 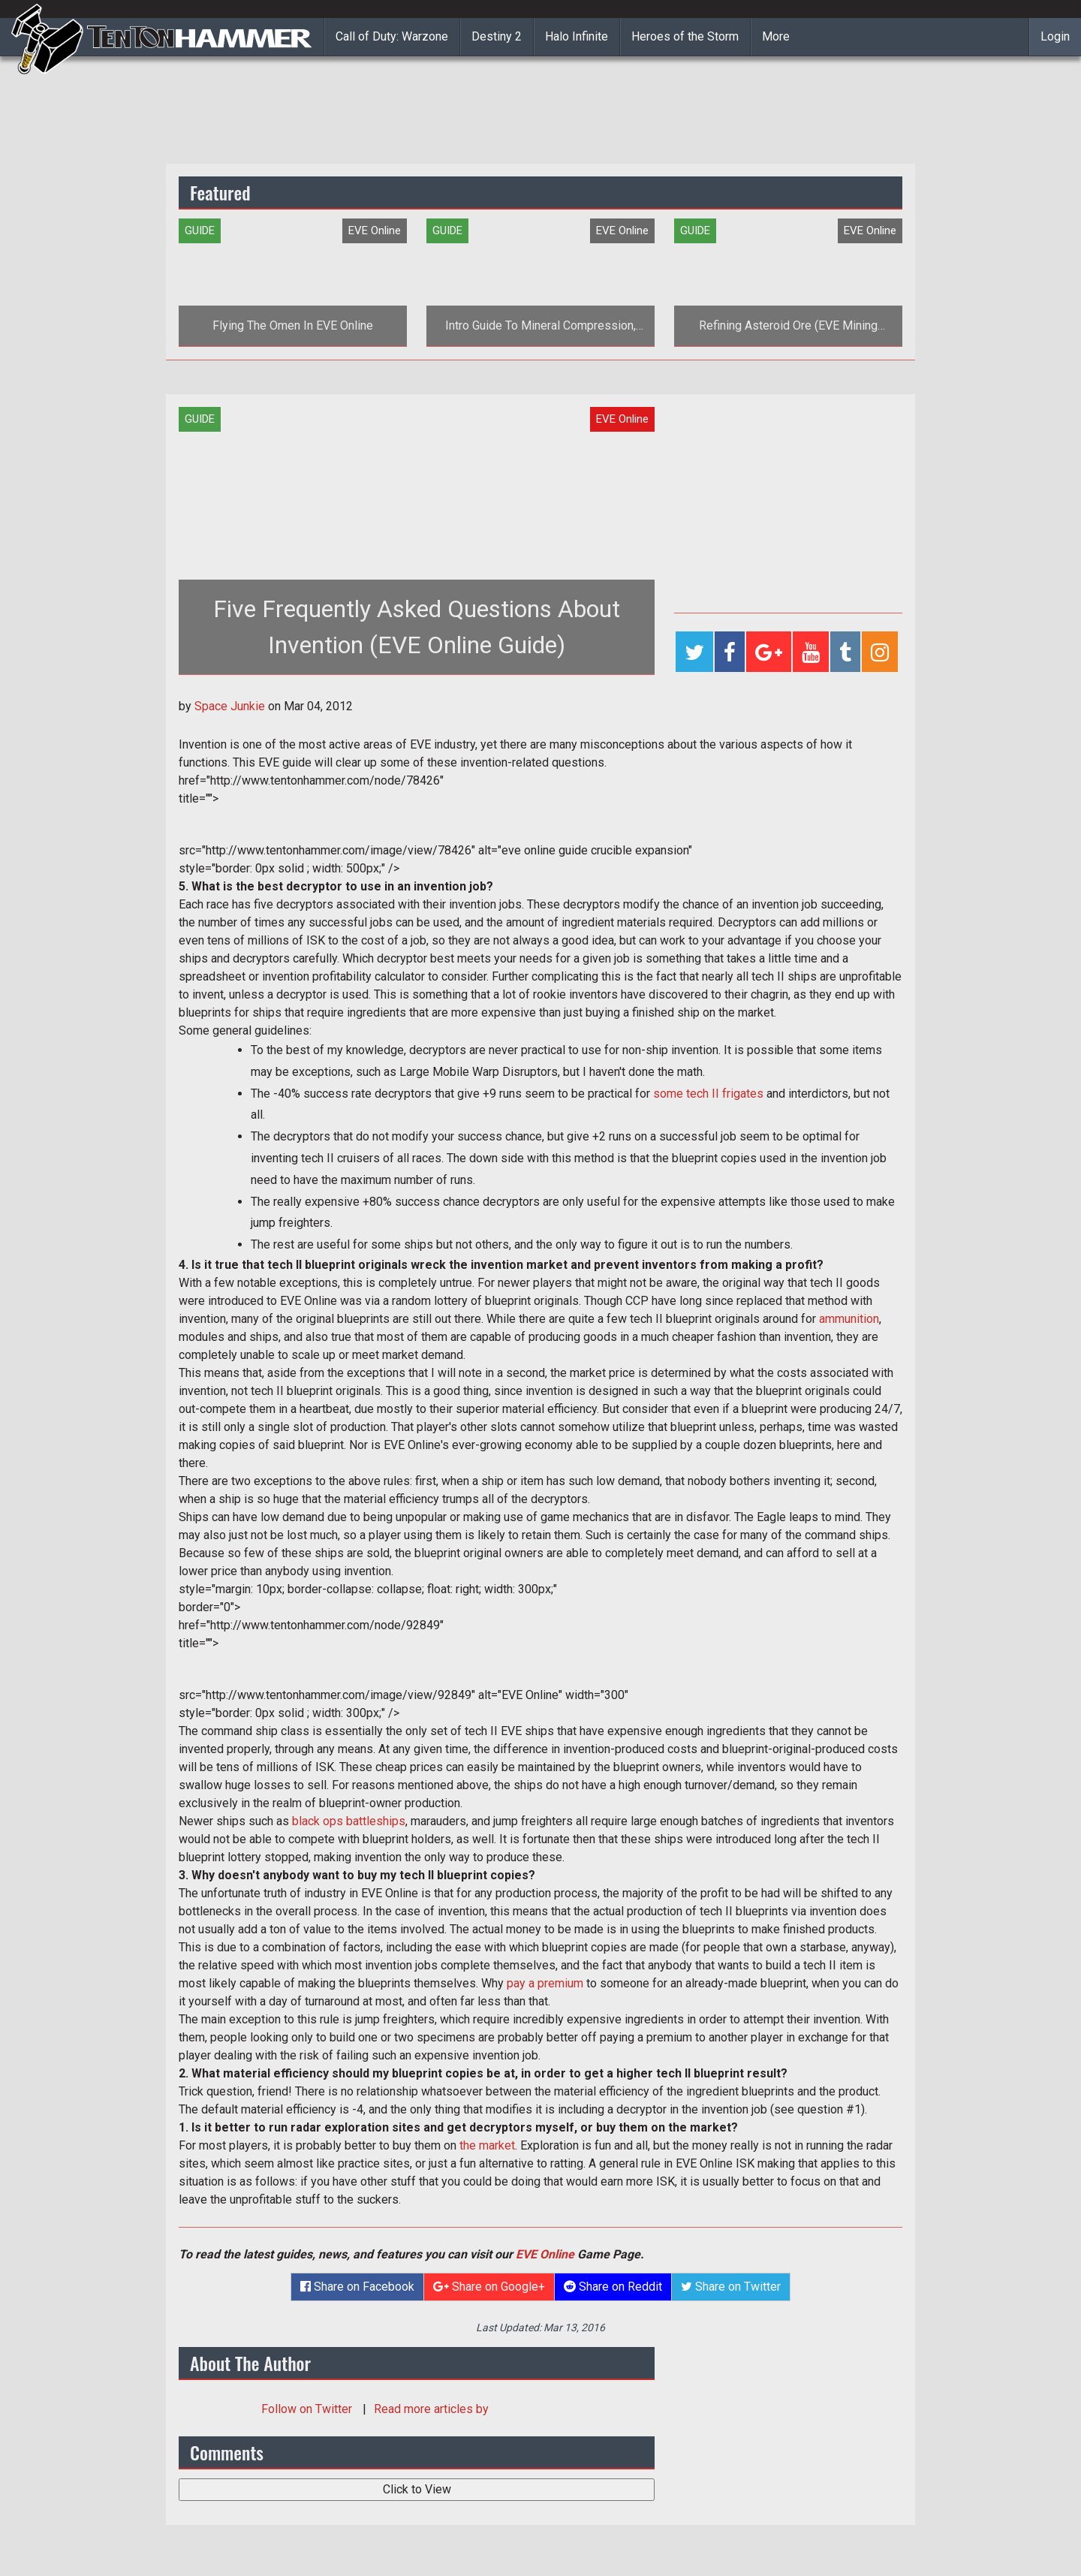 What do you see at coordinates (576, 36) in the screenshot?
I see `Halo Infinite` at bounding box center [576, 36].